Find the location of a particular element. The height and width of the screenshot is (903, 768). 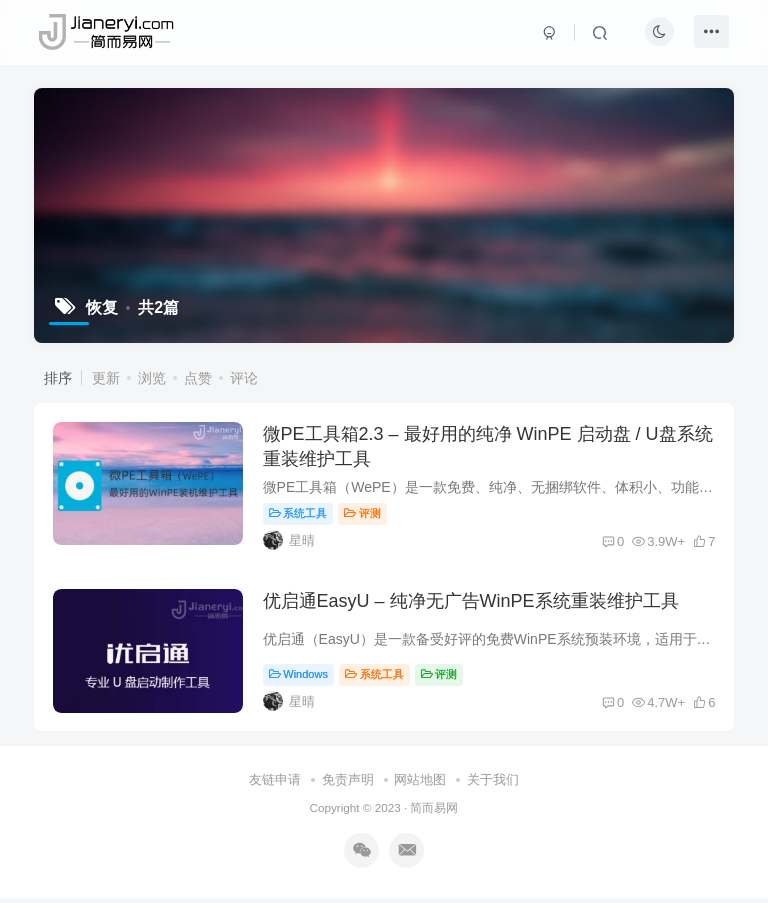

系统工具 is located at coordinates (299, 515).